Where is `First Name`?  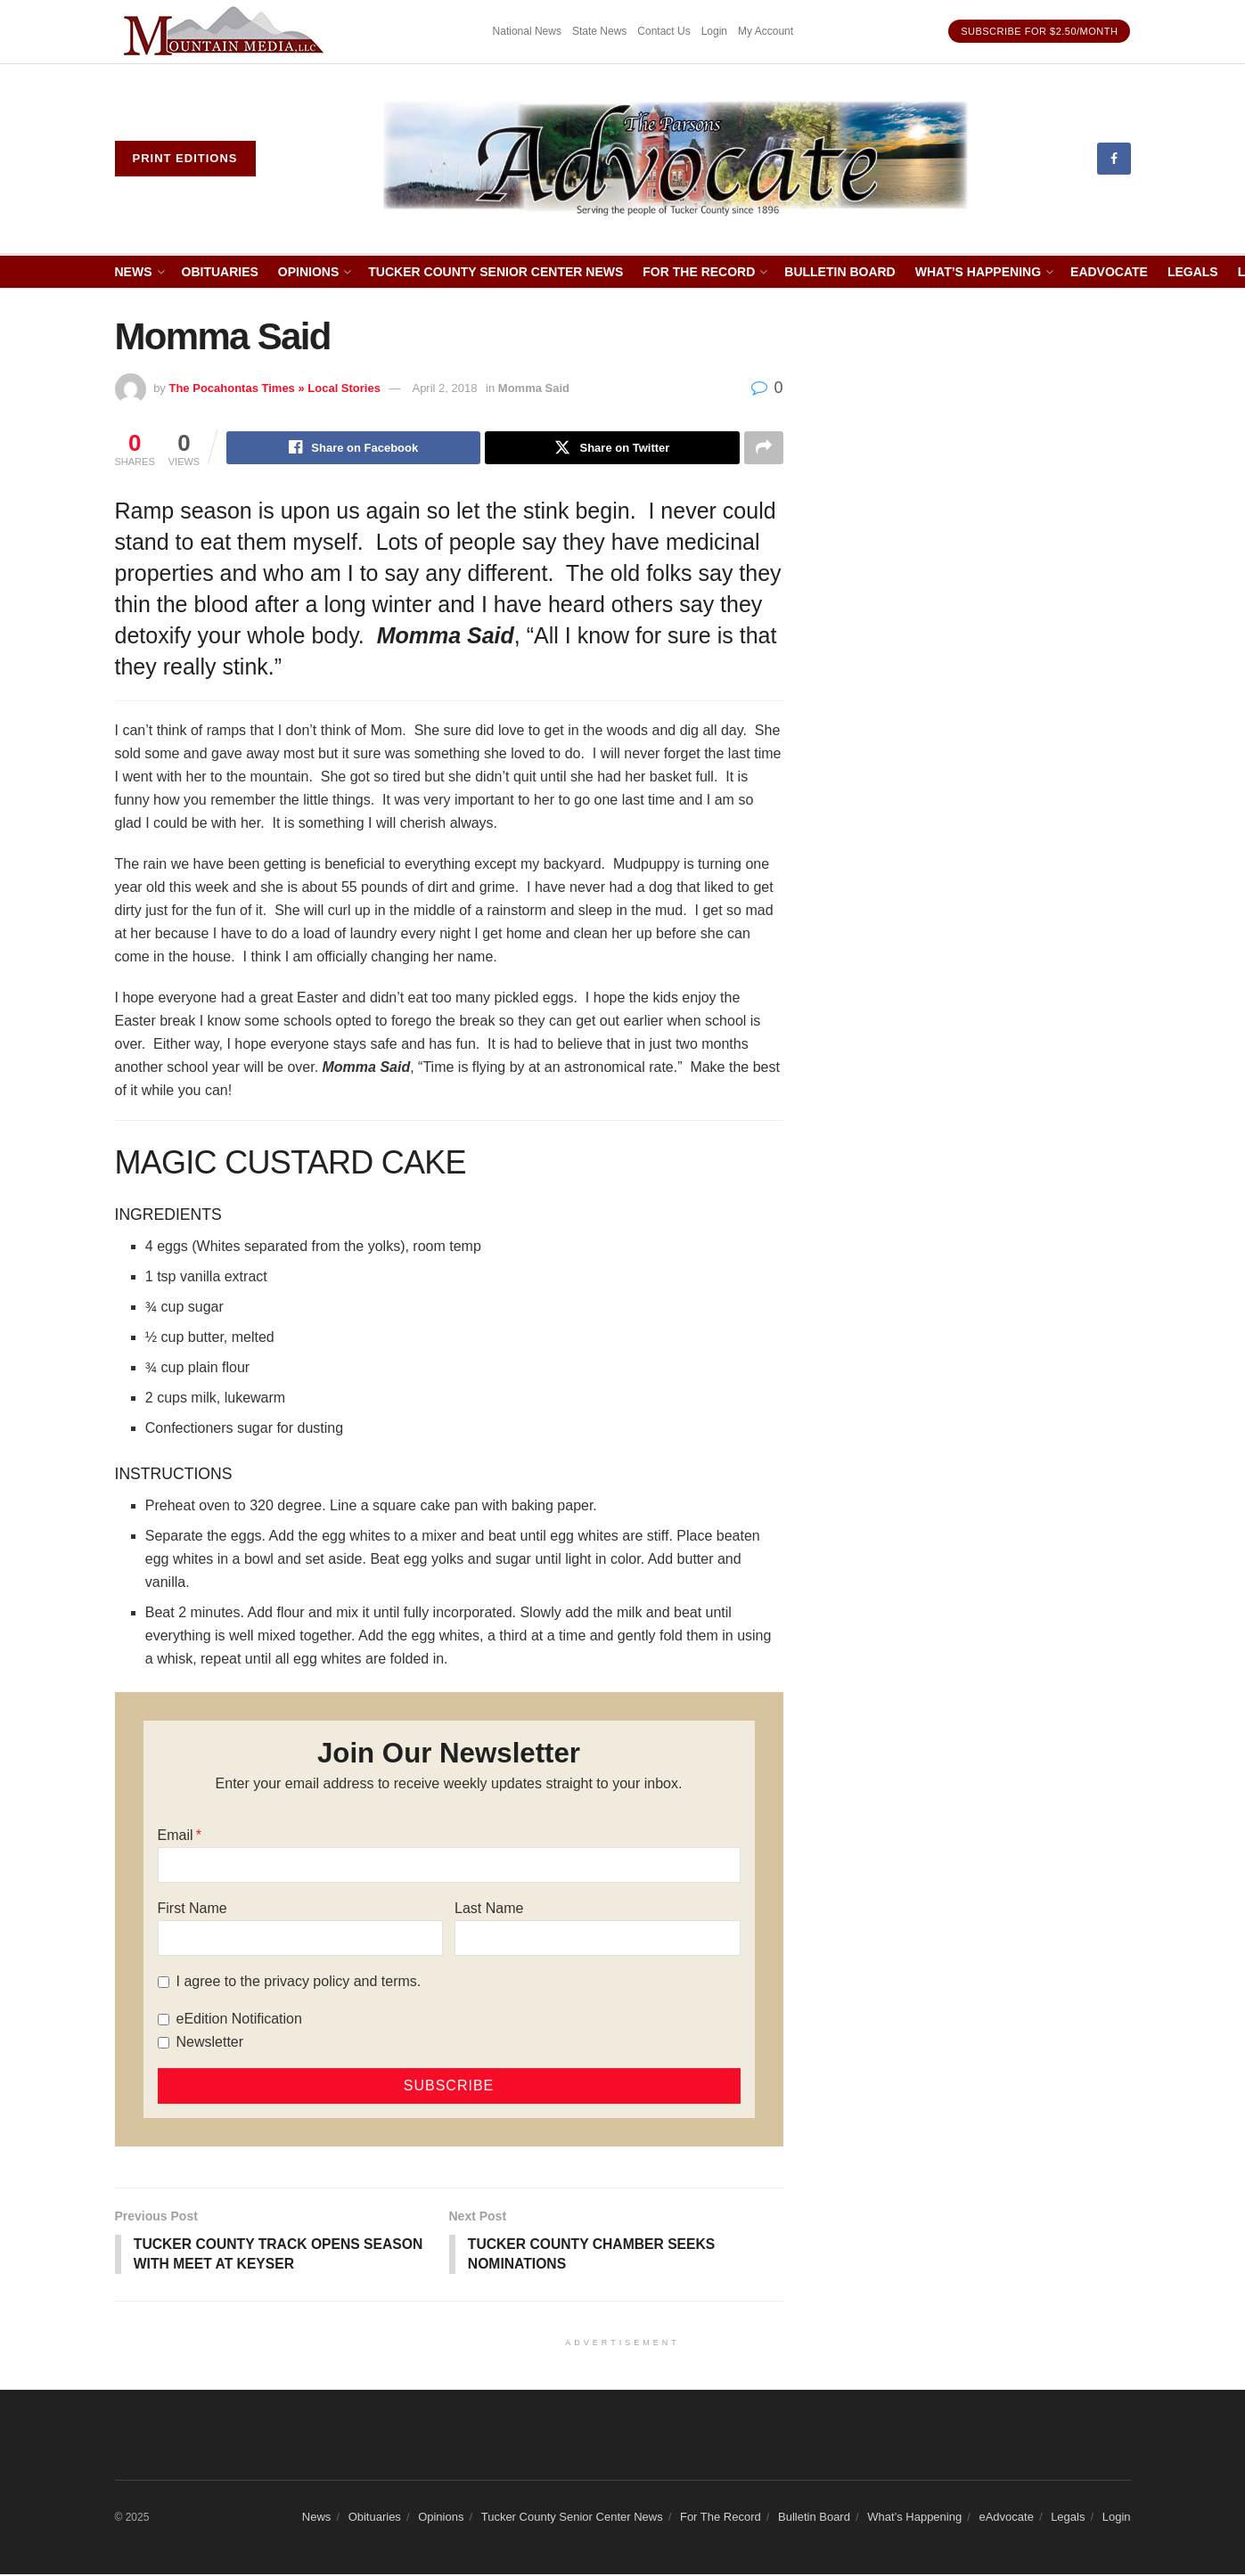
First Name is located at coordinates (192, 1909).